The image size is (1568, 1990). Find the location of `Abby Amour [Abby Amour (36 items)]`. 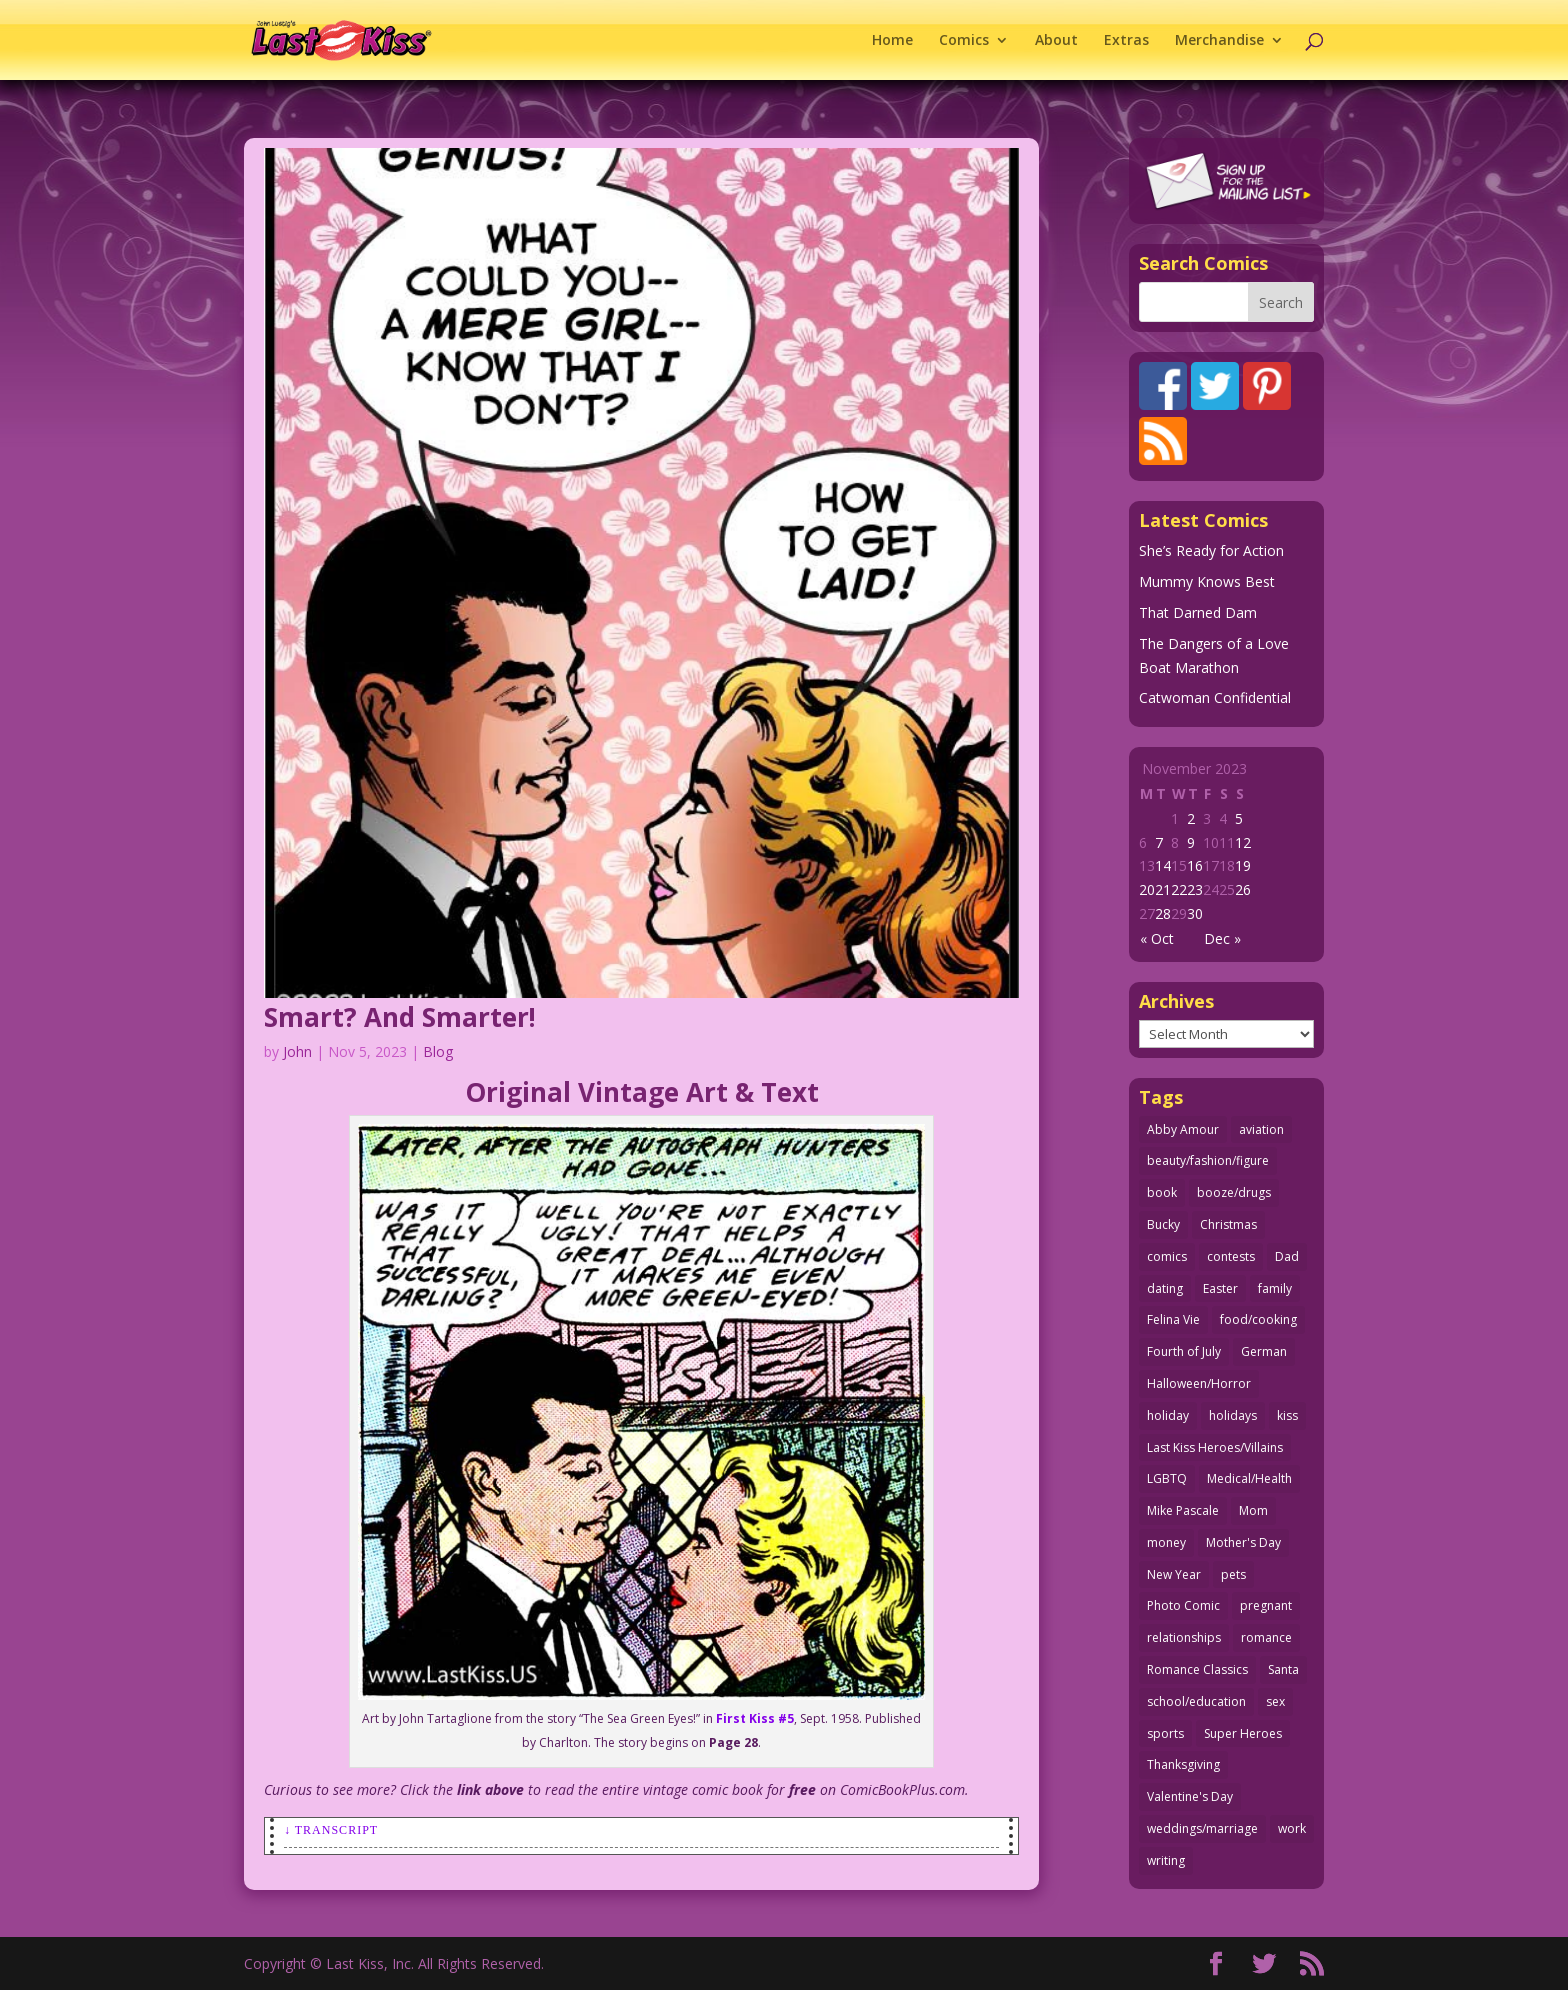

Abby Amour [Abby Amour (36 items)] is located at coordinates (1183, 1129).